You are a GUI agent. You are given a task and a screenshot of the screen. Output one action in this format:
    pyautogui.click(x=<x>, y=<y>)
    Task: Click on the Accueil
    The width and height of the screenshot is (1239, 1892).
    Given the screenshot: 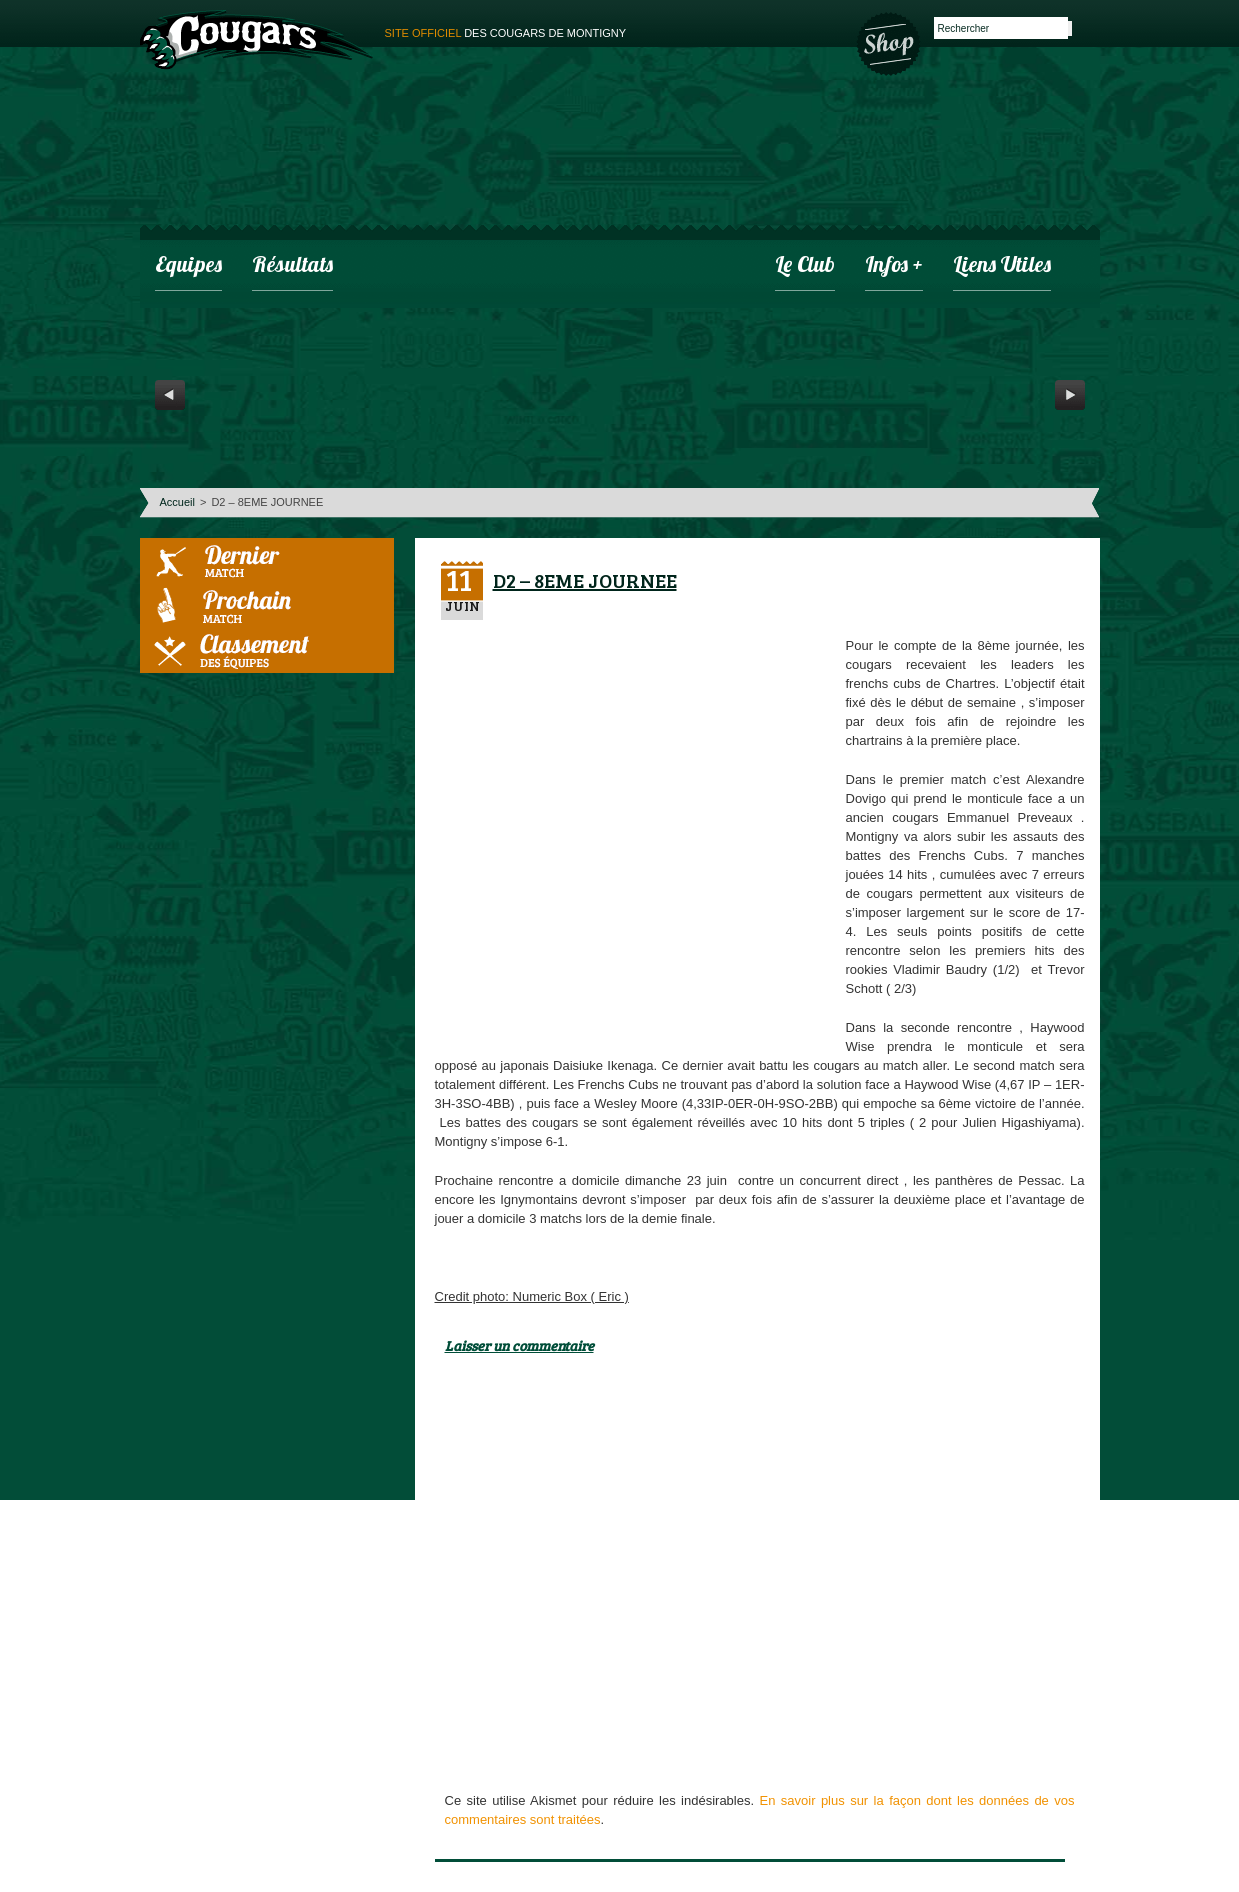 What is the action you would take?
    pyautogui.click(x=177, y=502)
    